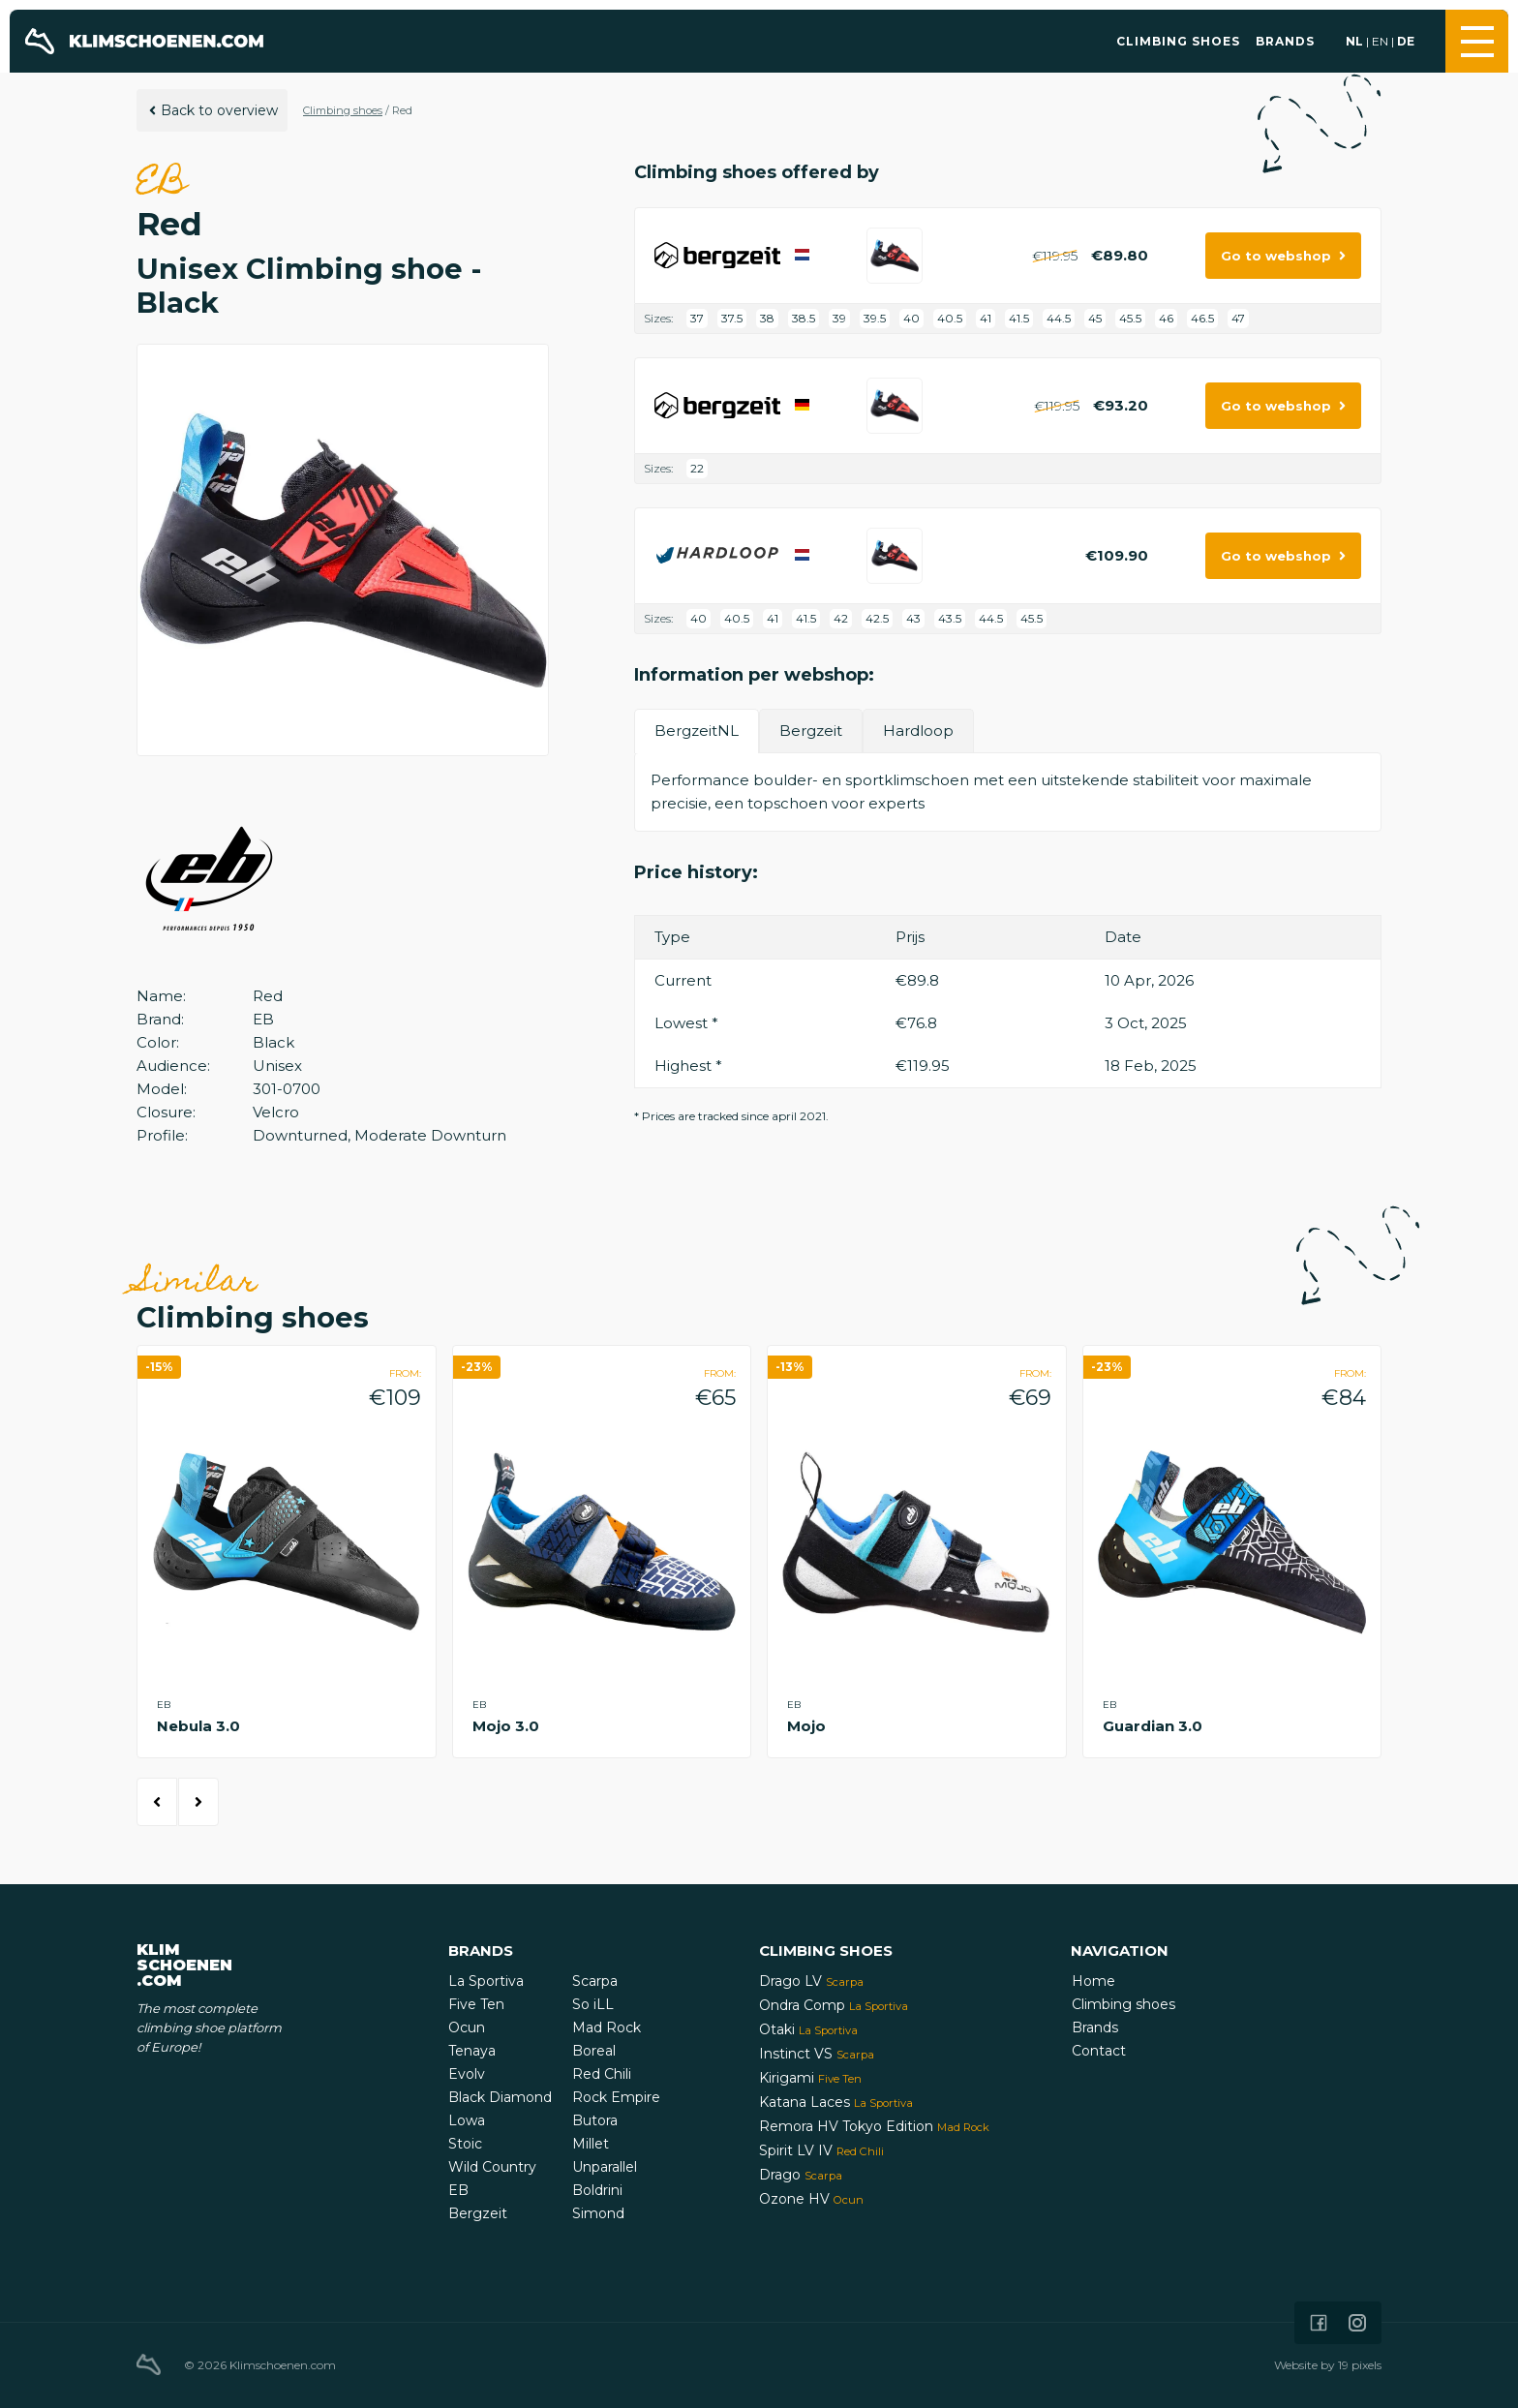 The height and width of the screenshot is (2408, 1518). What do you see at coordinates (697, 468) in the screenshot?
I see `22` at bounding box center [697, 468].